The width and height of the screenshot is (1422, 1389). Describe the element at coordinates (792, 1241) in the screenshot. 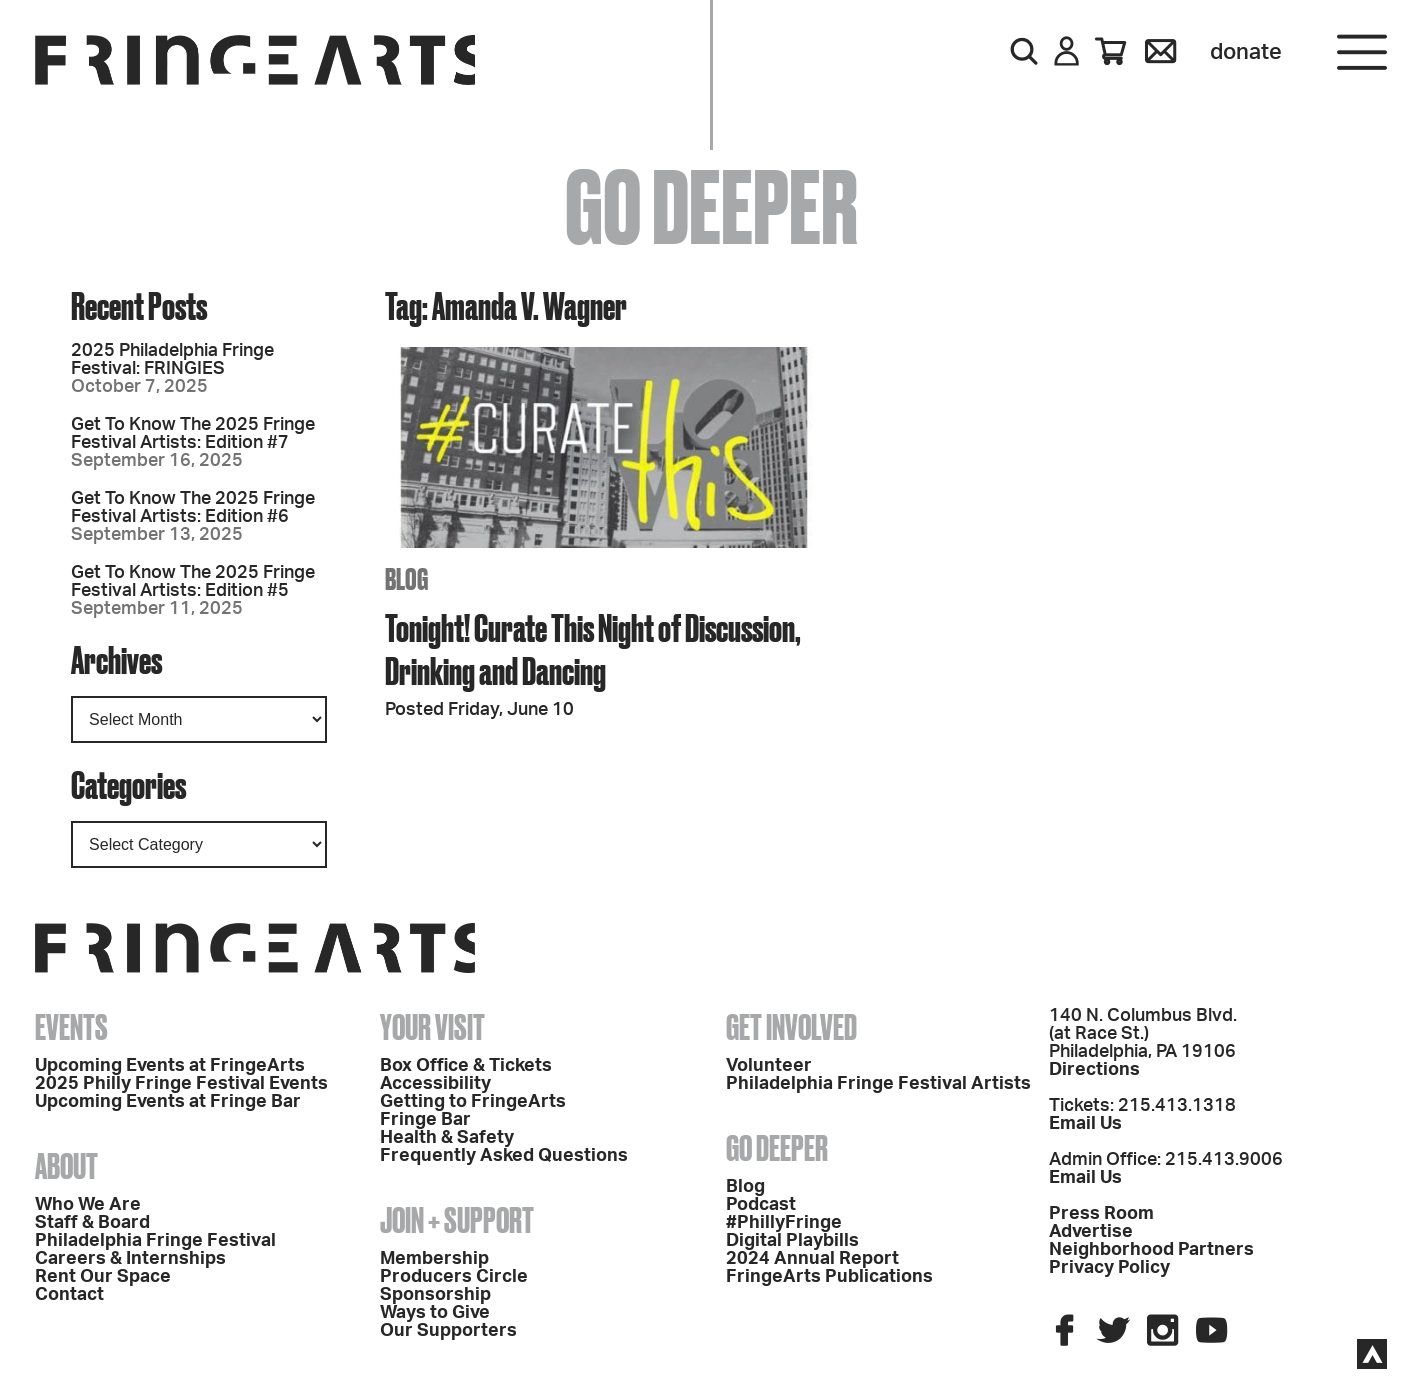

I see `Digital Playbills` at that location.